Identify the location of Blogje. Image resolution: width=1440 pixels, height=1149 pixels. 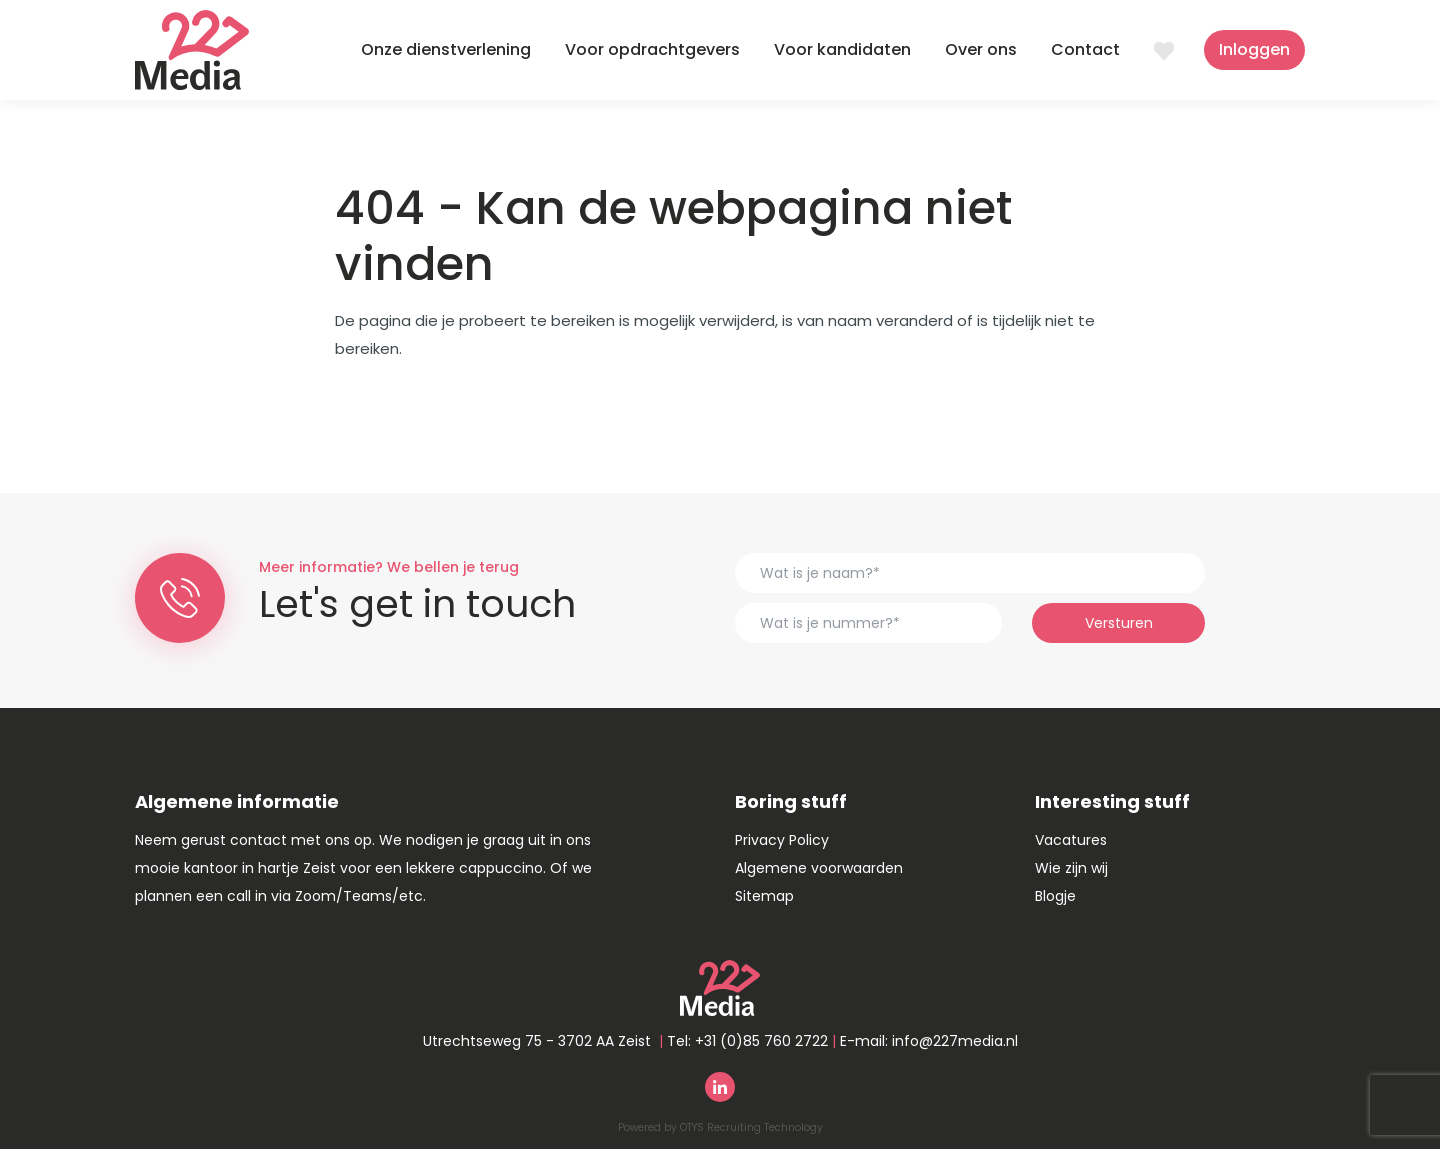
(1055, 896).